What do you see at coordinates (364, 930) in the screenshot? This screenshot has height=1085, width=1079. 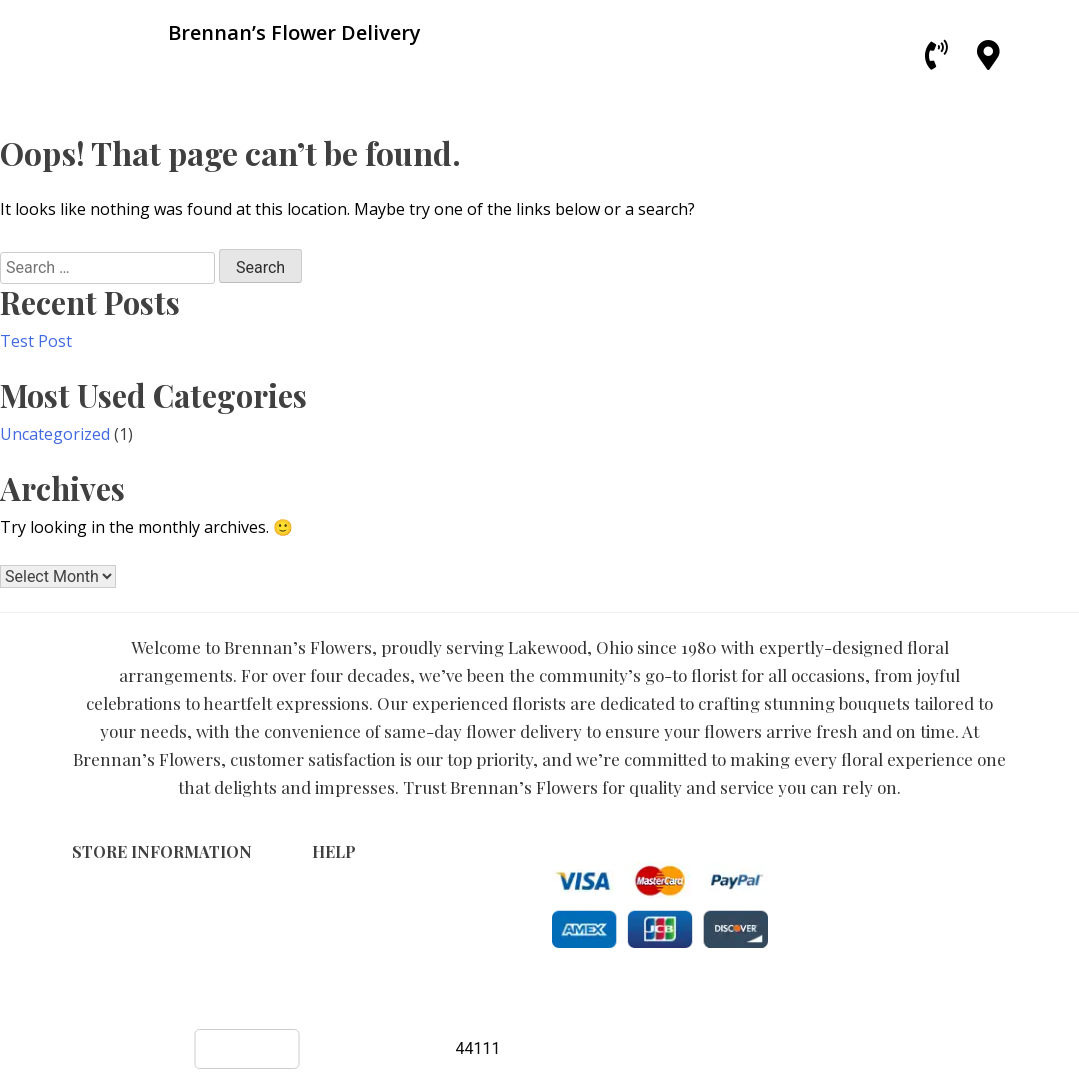 I see `Shipping Policy` at bounding box center [364, 930].